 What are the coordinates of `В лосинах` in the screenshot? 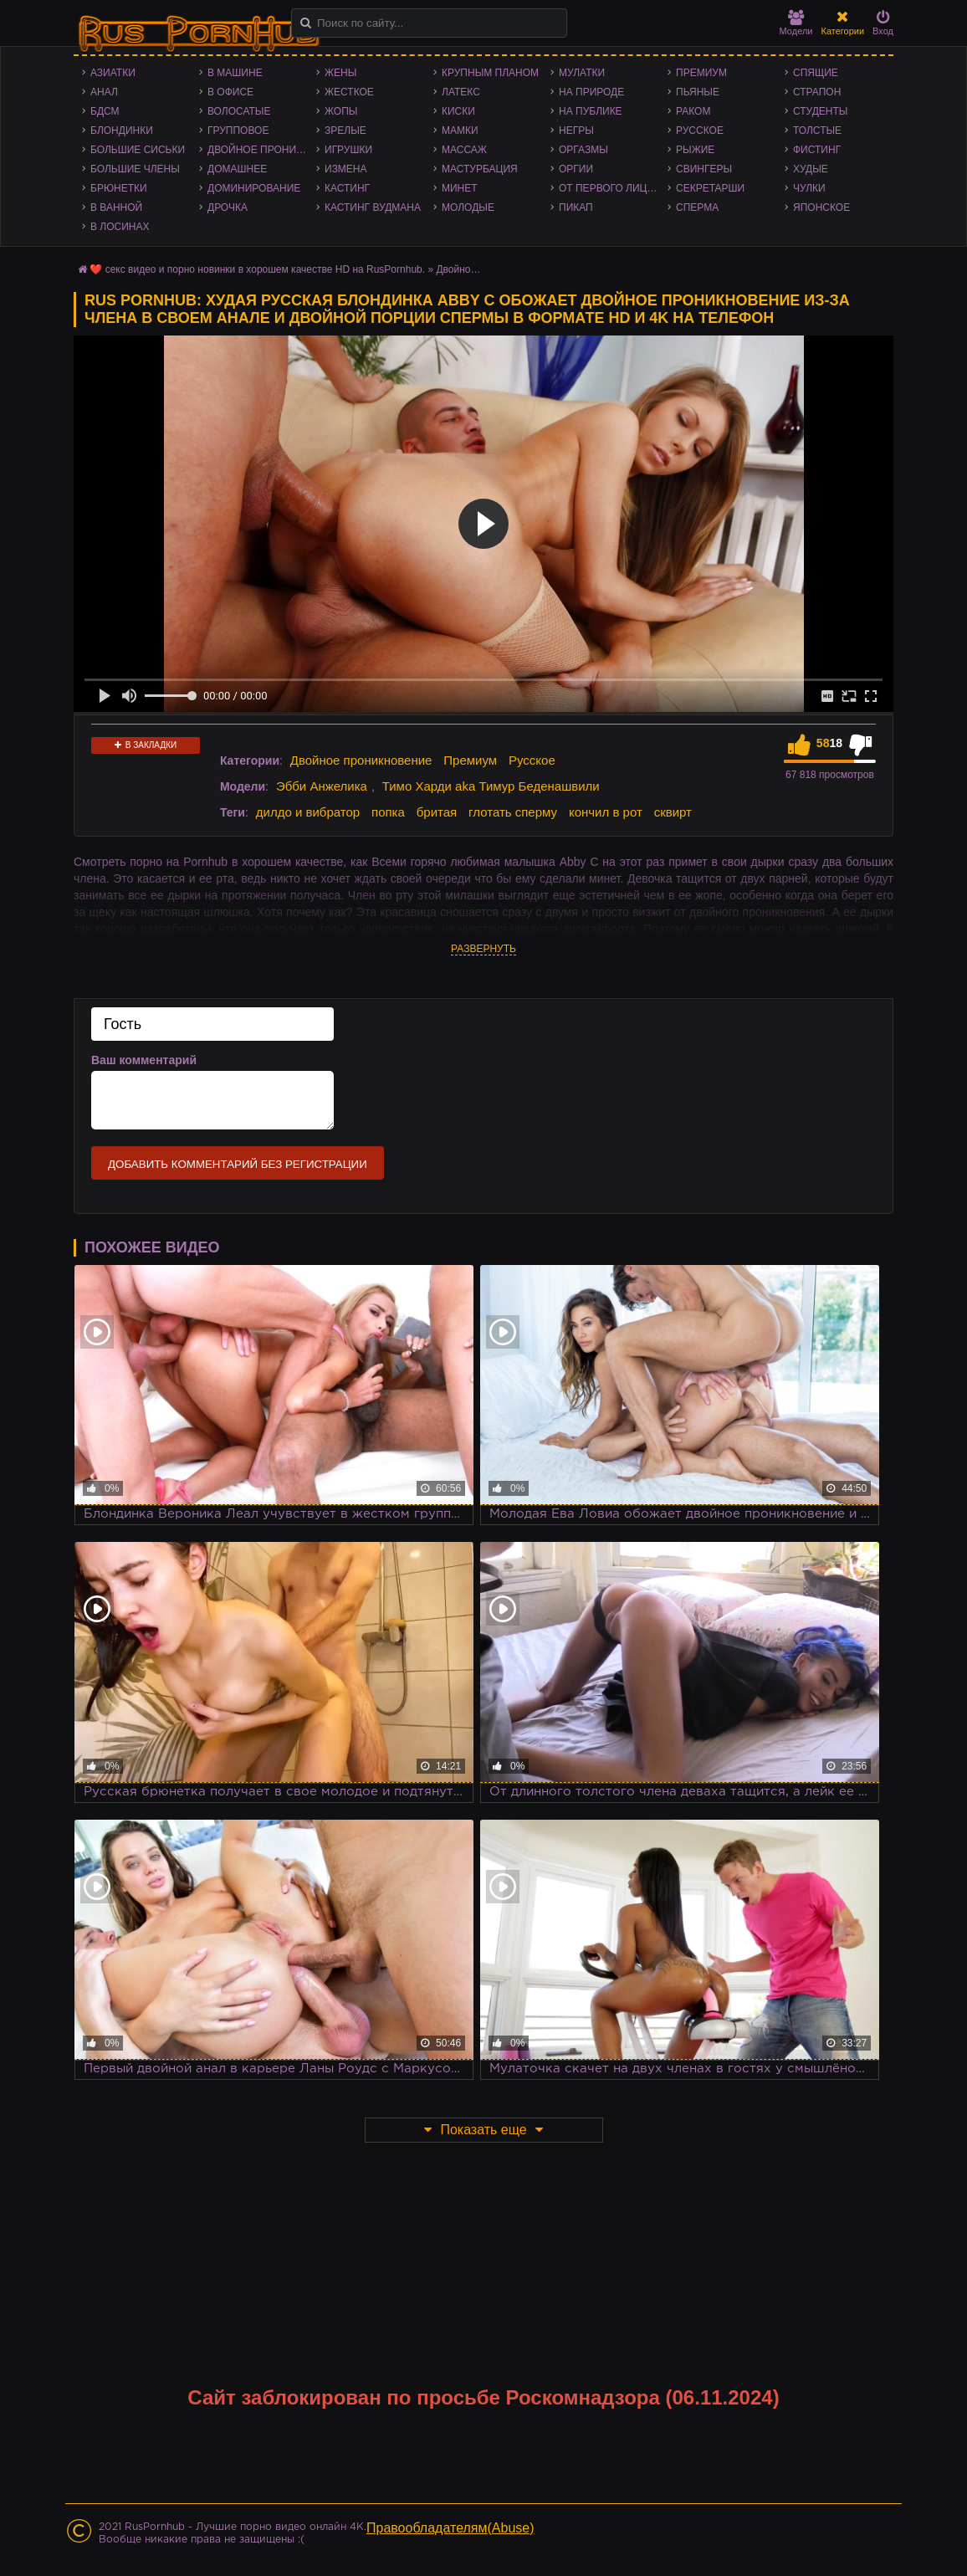 It's located at (120, 227).